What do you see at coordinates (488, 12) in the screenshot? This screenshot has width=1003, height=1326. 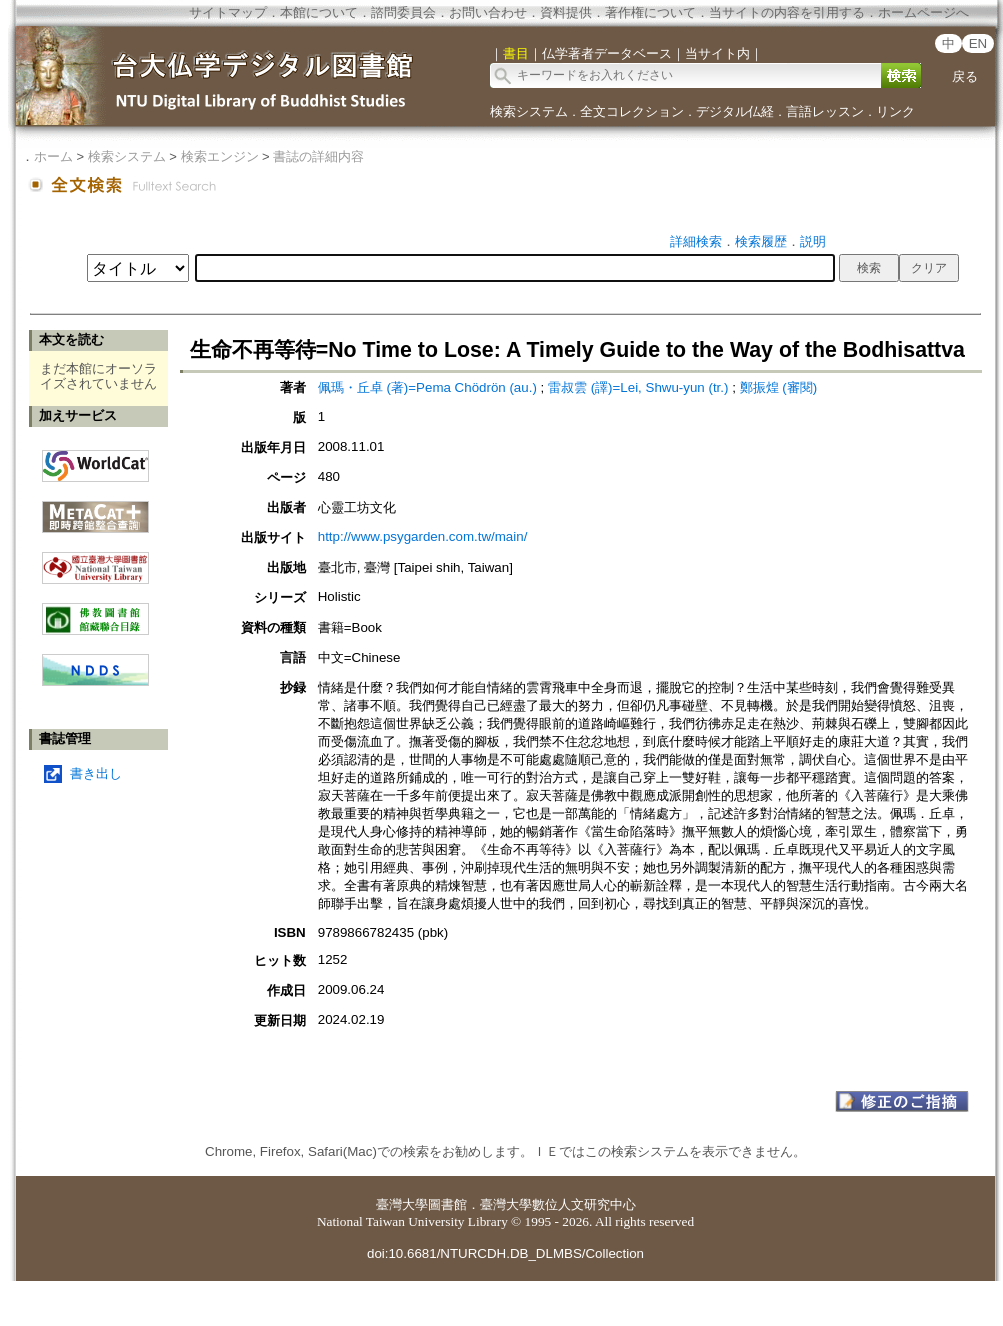 I see `お問い合わせ` at bounding box center [488, 12].